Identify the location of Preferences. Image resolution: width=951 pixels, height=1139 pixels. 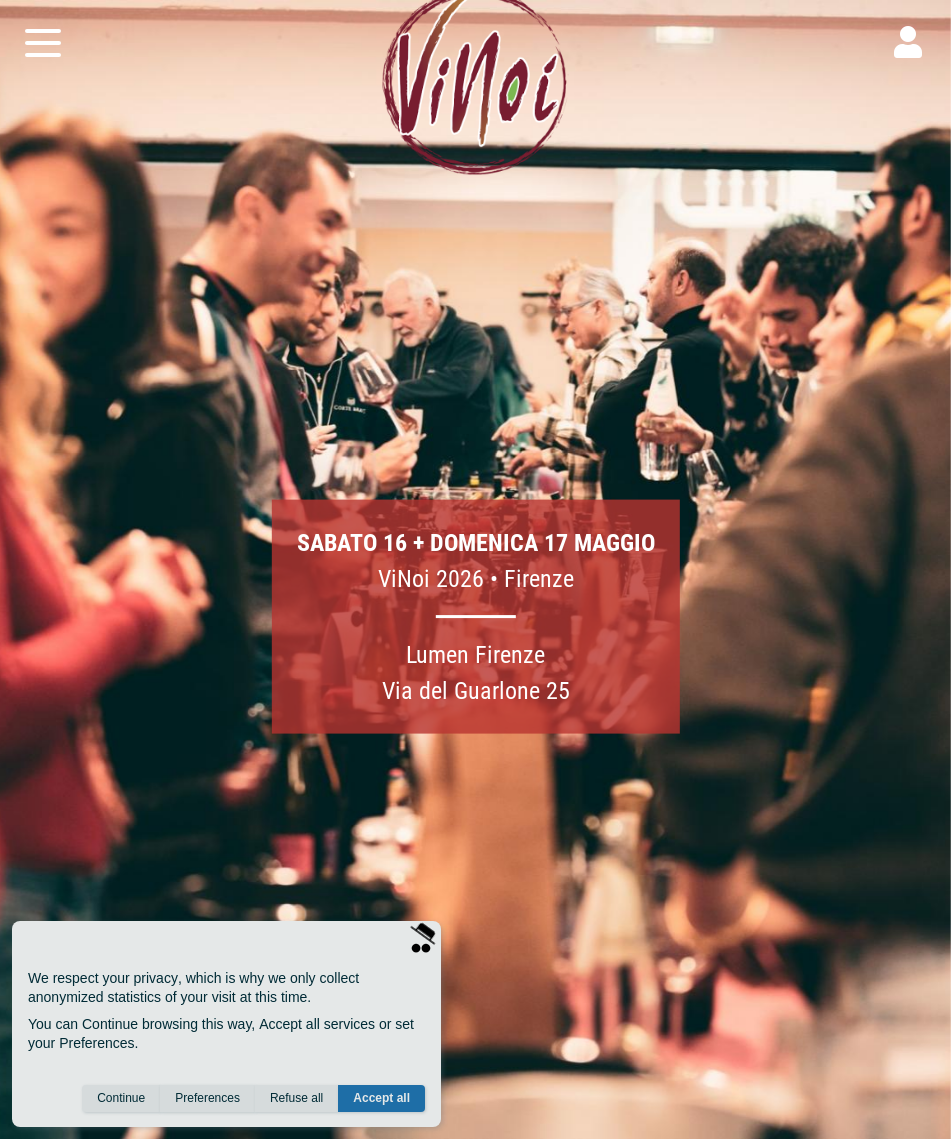
(207, 1100).